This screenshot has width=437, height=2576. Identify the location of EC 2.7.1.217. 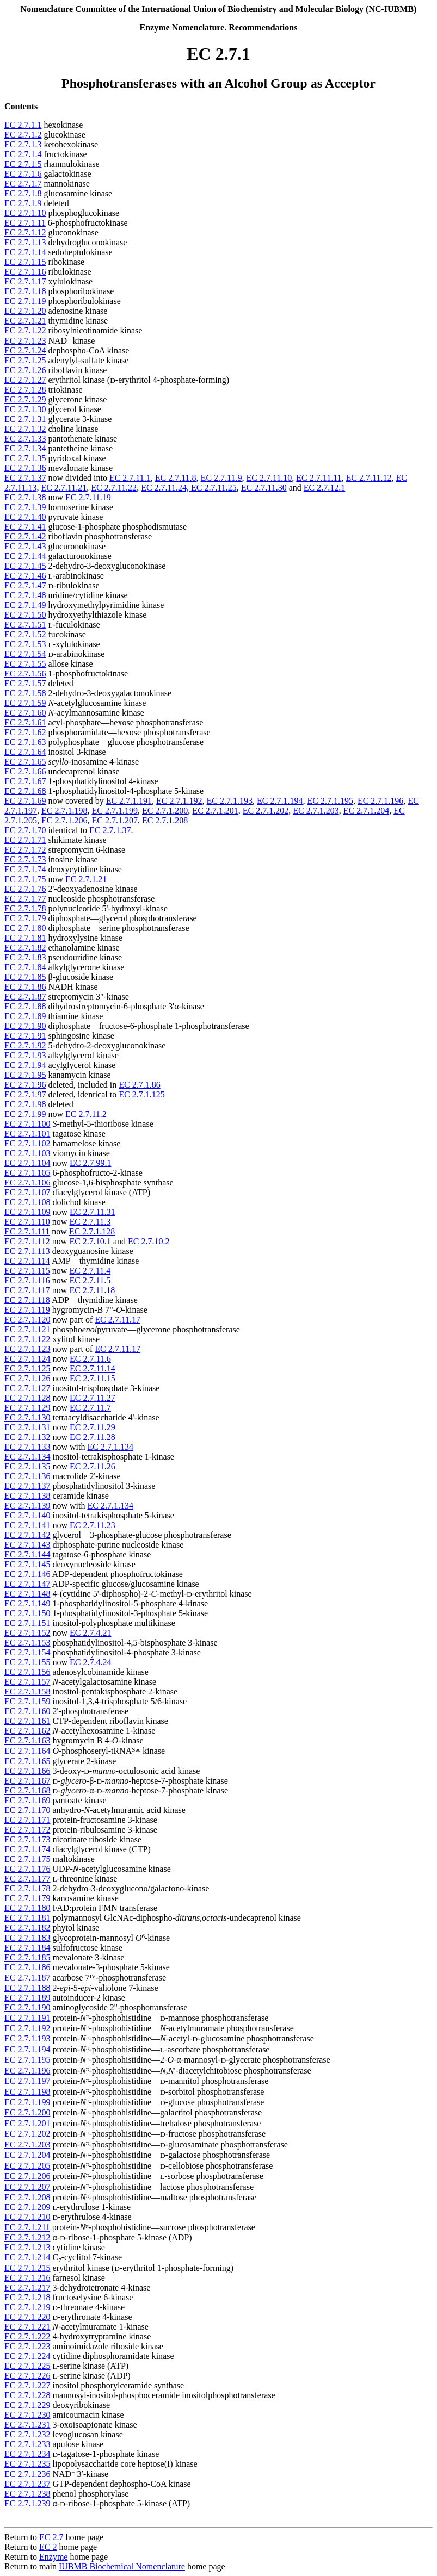
(27, 2287).